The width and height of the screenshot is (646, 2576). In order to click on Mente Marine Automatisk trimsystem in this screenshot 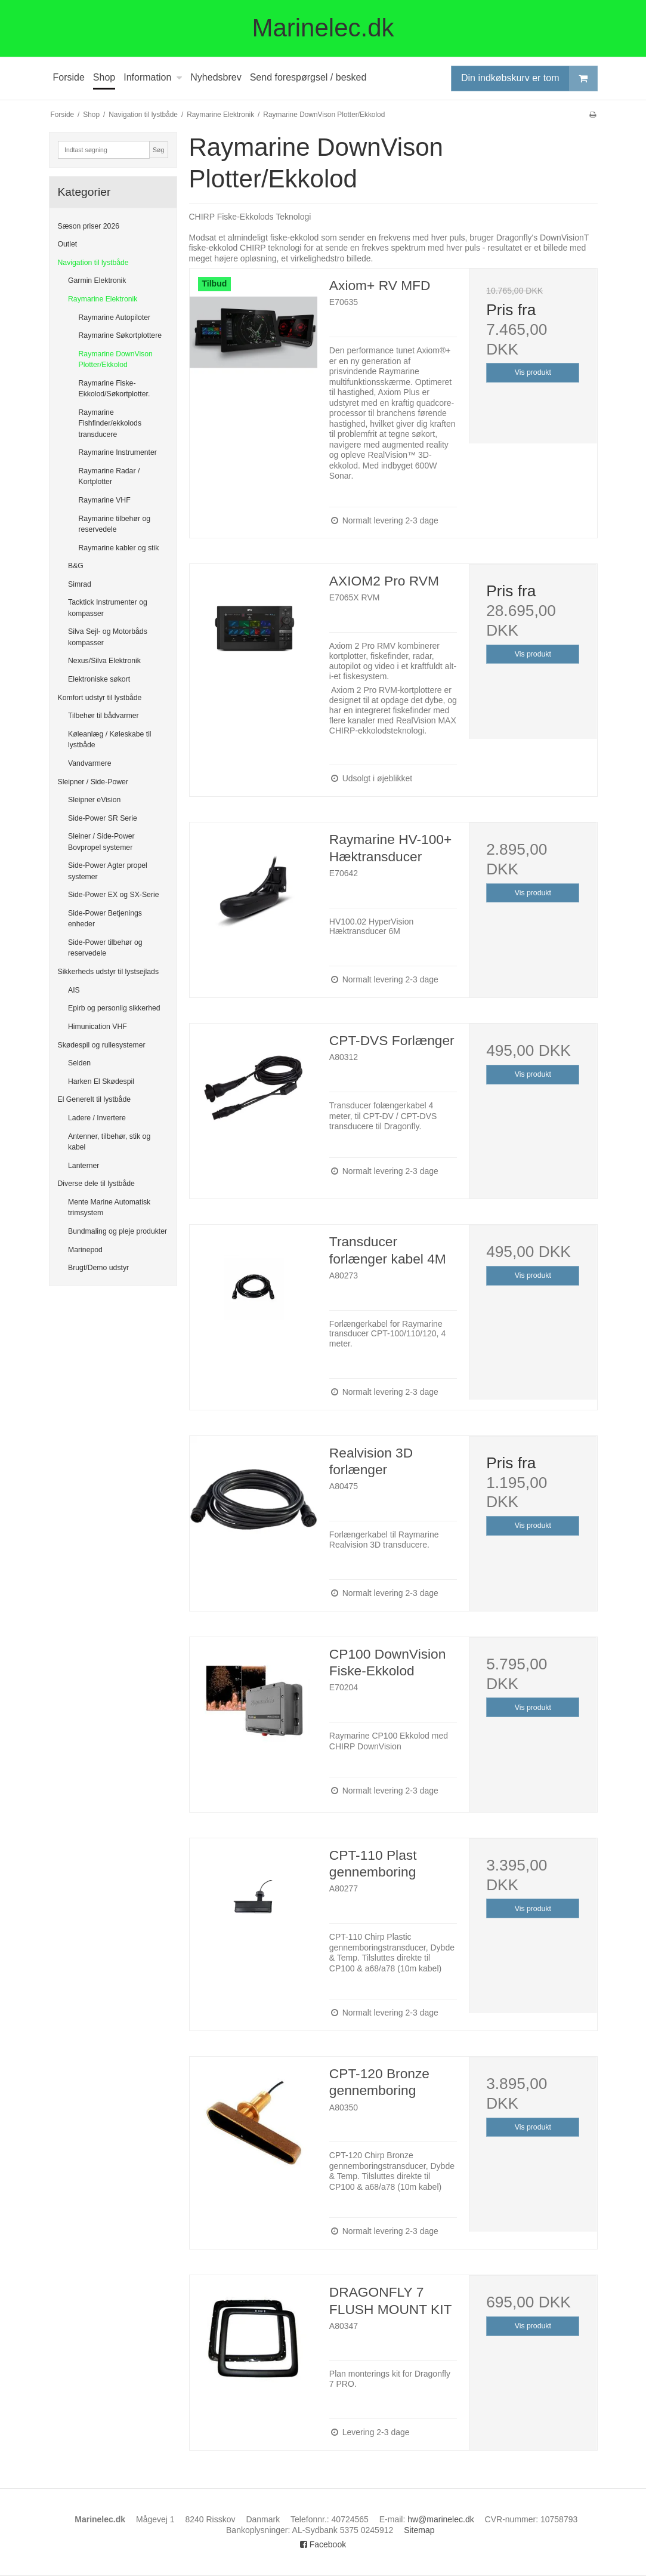, I will do `click(109, 1207)`.